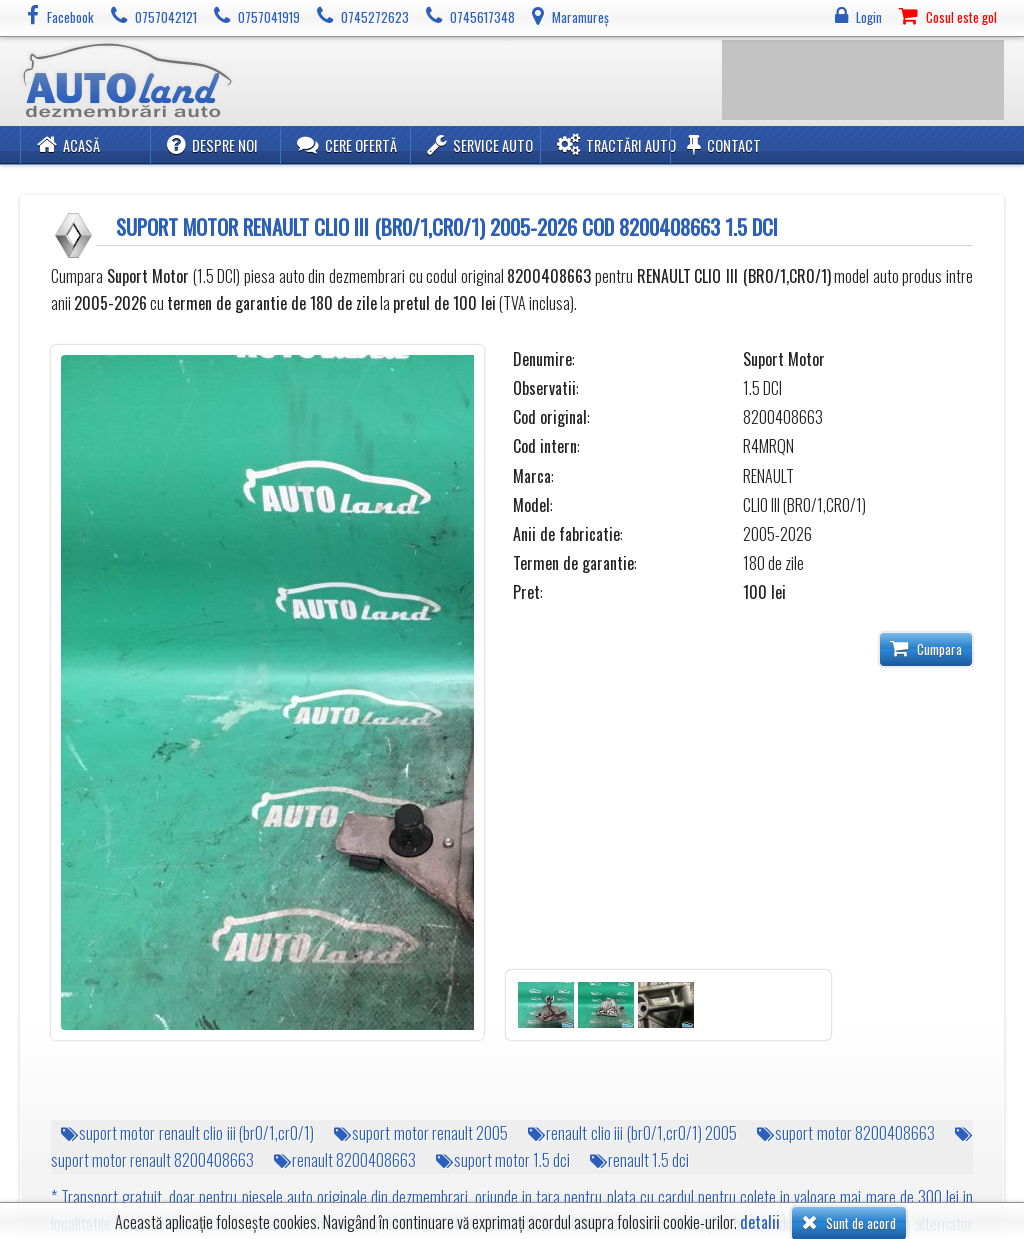 The width and height of the screenshot is (1024, 1239). Describe the element at coordinates (724, 144) in the screenshot. I see `Contact` at that location.